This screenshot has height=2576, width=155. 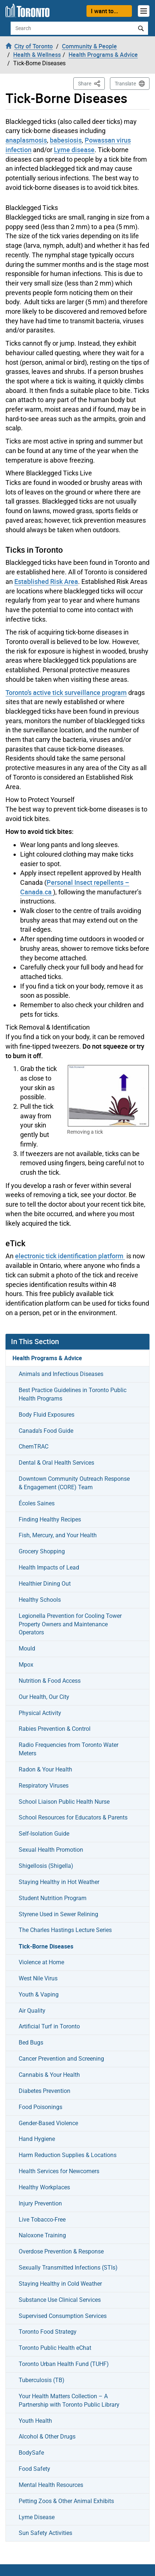 I want to click on Cannabis & Your Health, so click(x=49, y=2074).